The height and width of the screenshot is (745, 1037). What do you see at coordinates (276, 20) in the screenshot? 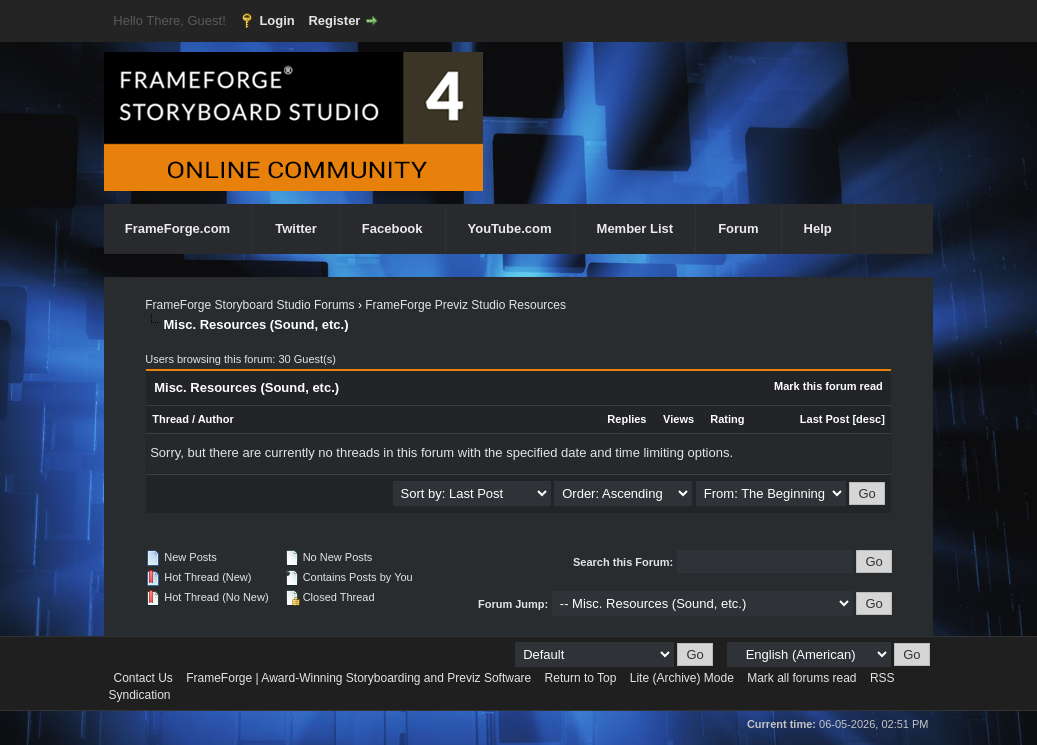
I see `Login` at bounding box center [276, 20].